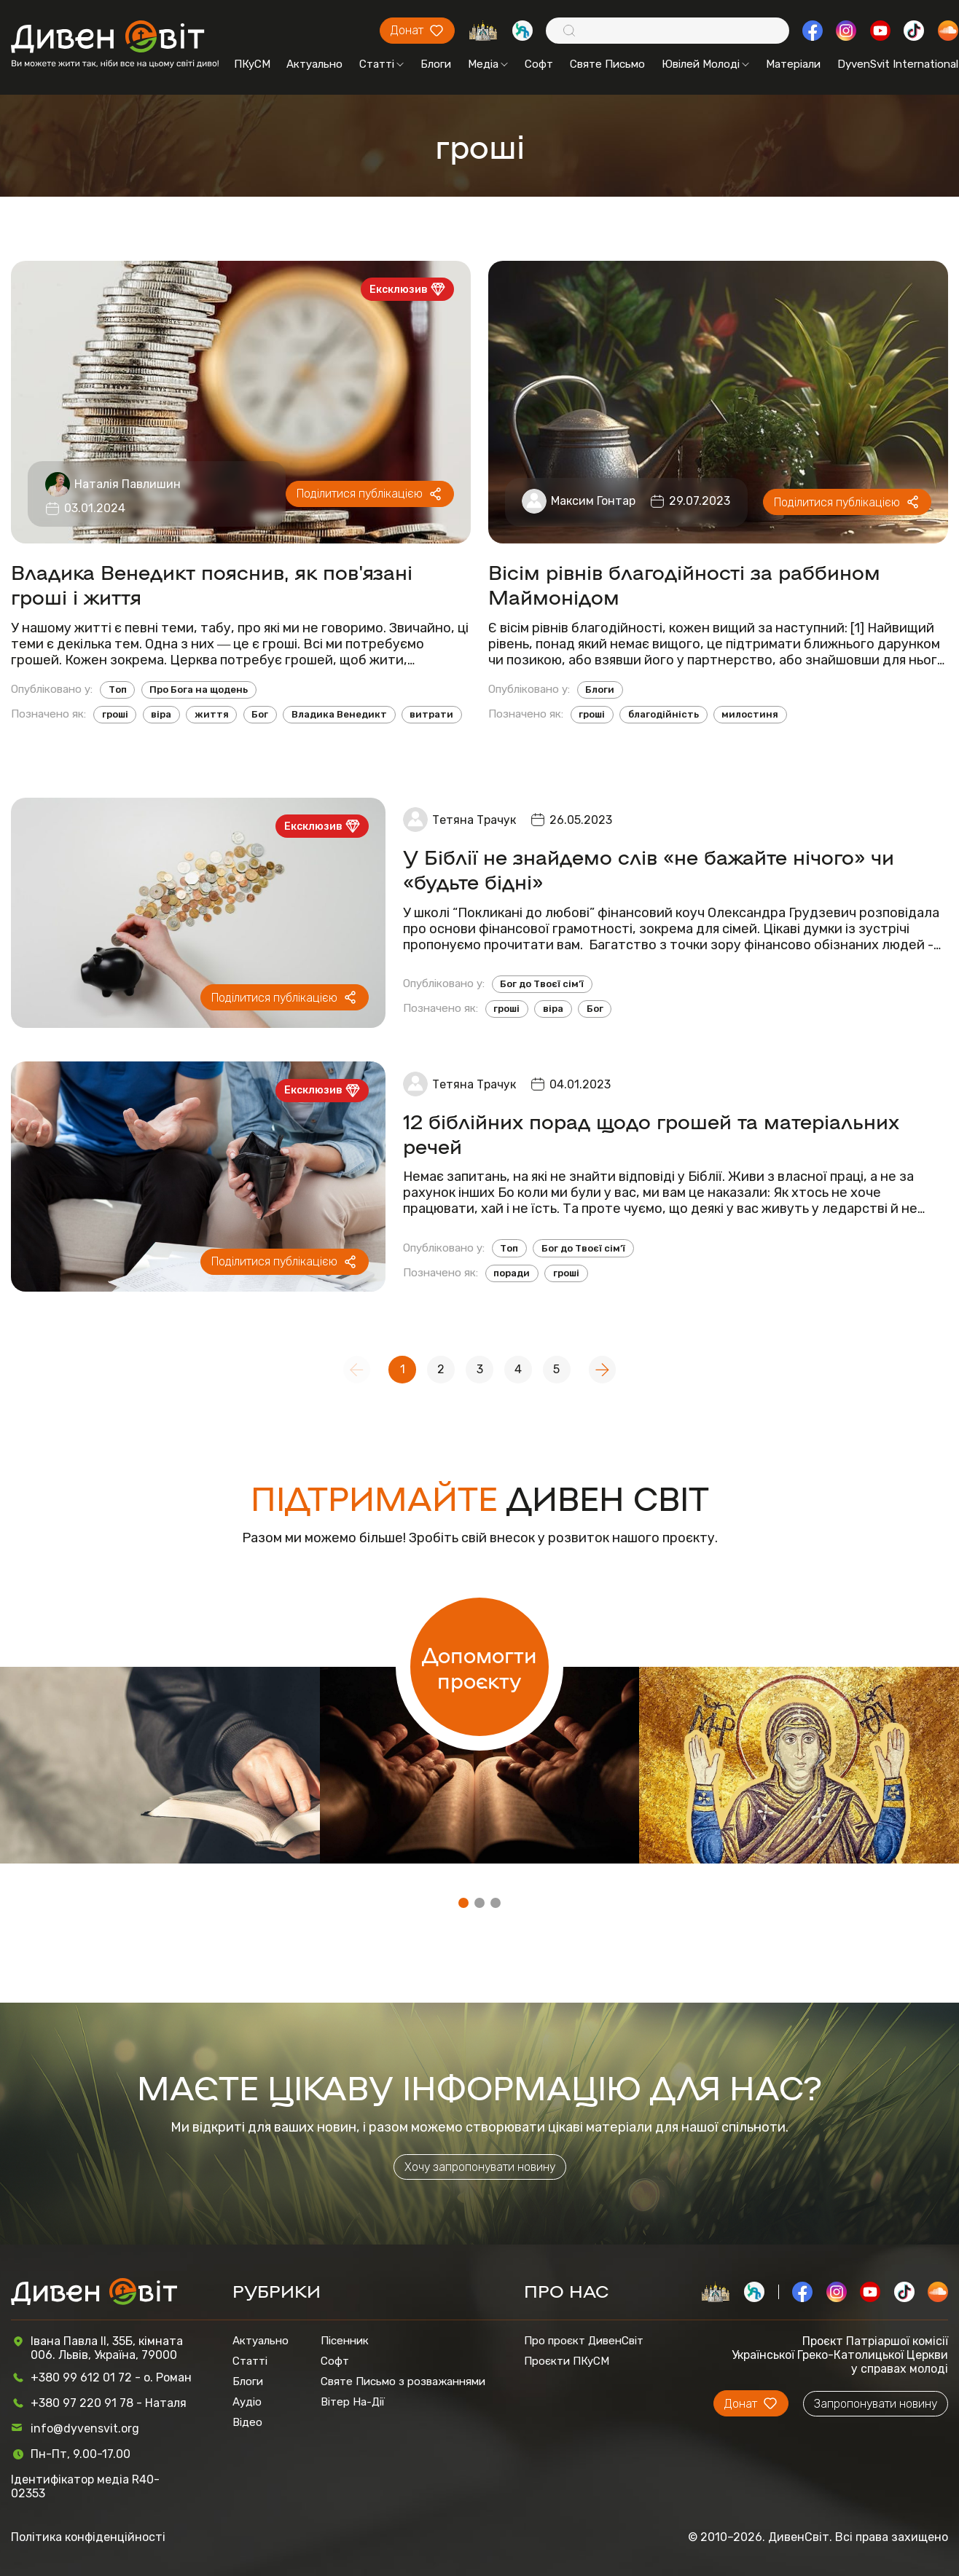  I want to click on Вітер На-Дії, so click(353, 2401).